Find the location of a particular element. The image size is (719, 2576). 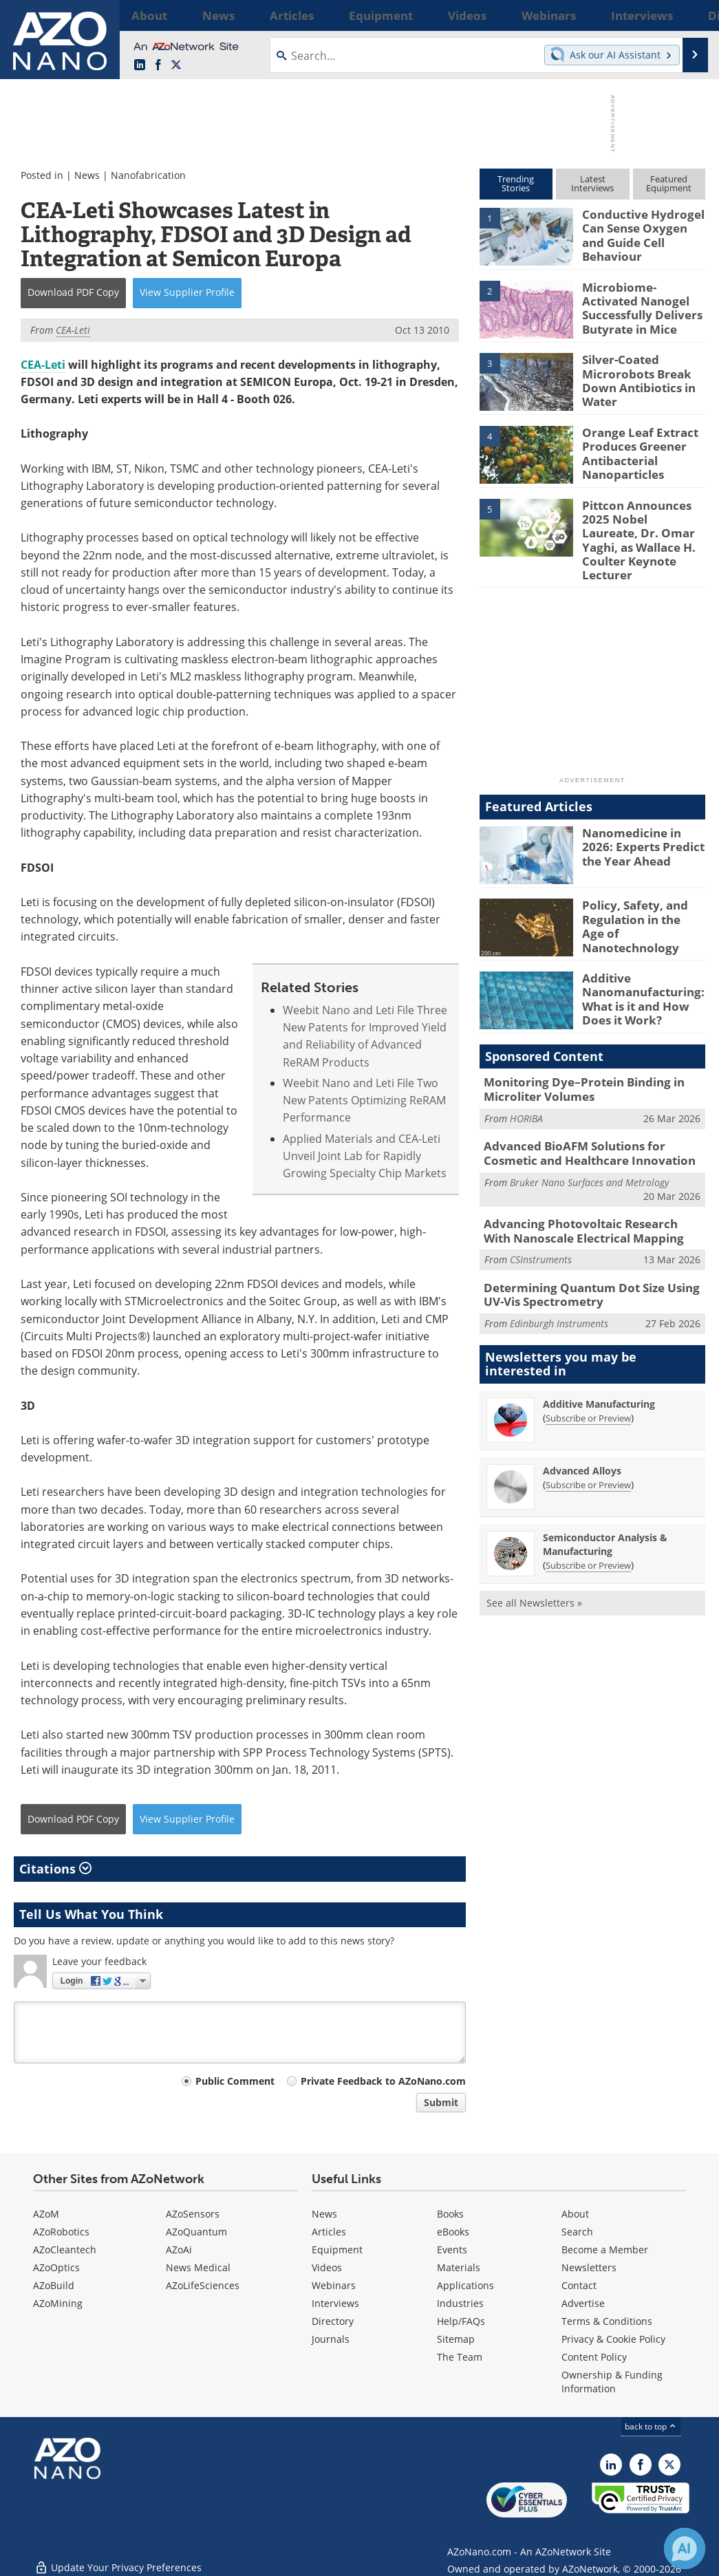

Bruker Nano Surfaces and Metrology is located at coordinates (589, 1153).